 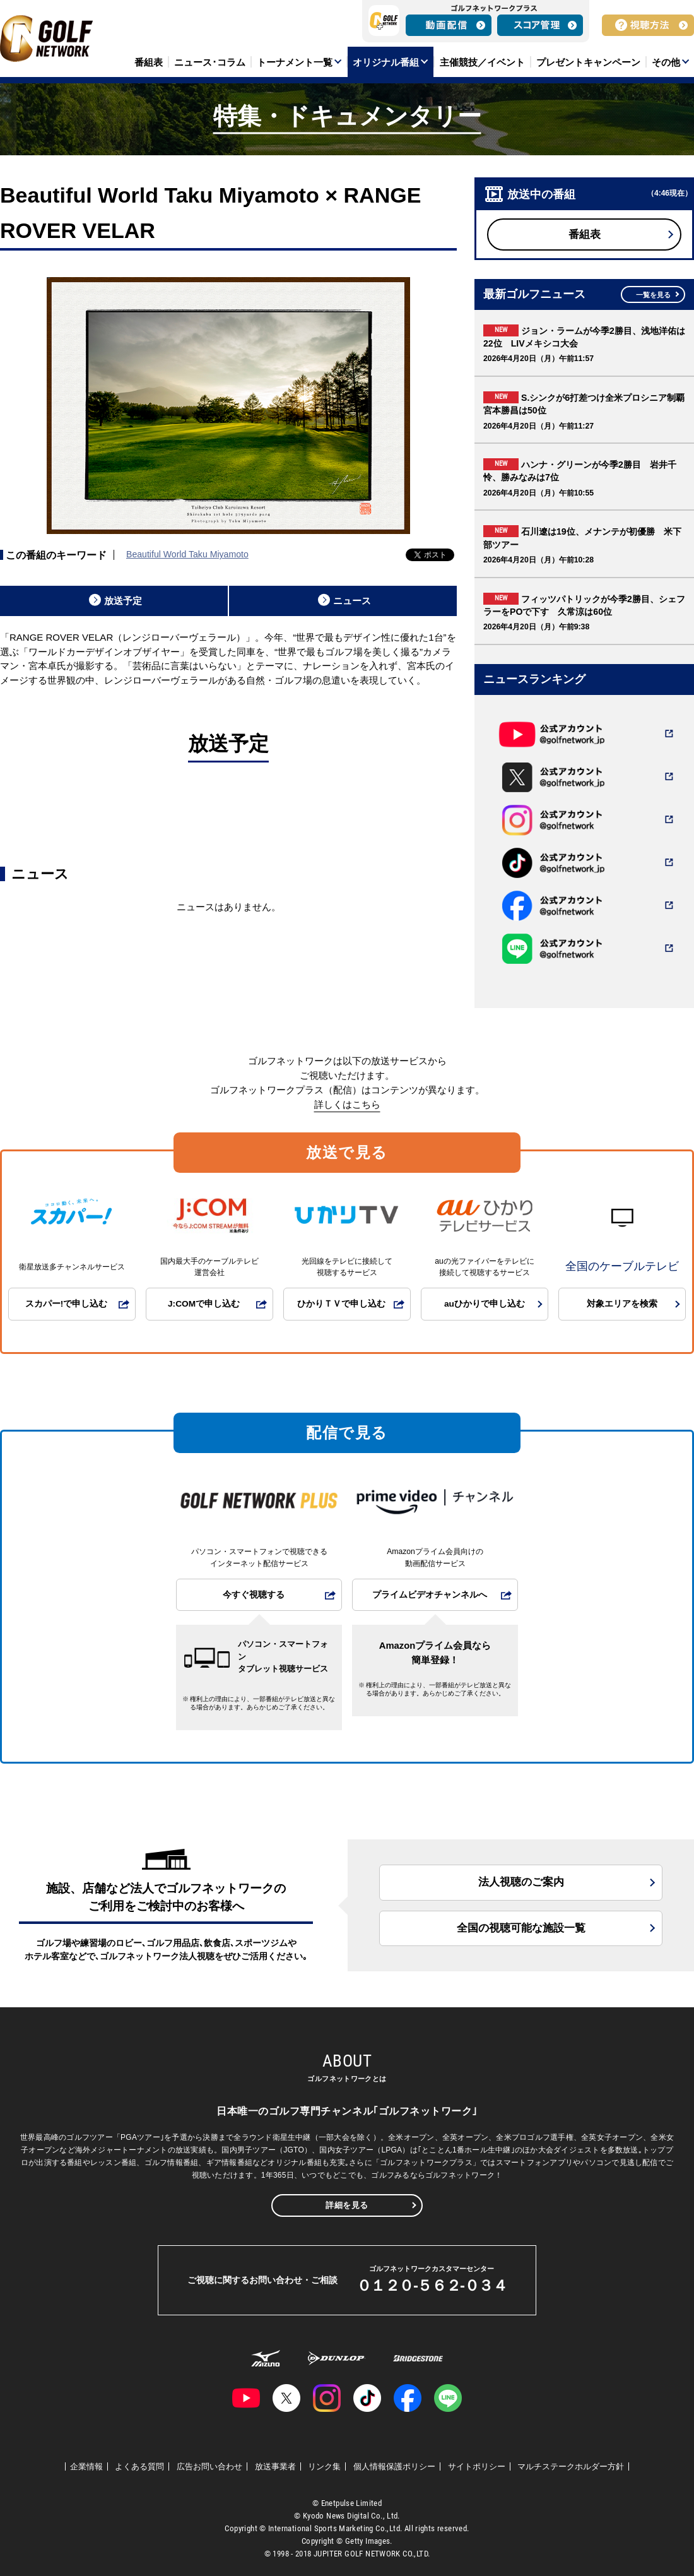 I want to click on auひかりで申し込む, so click(x=484, y=1304).